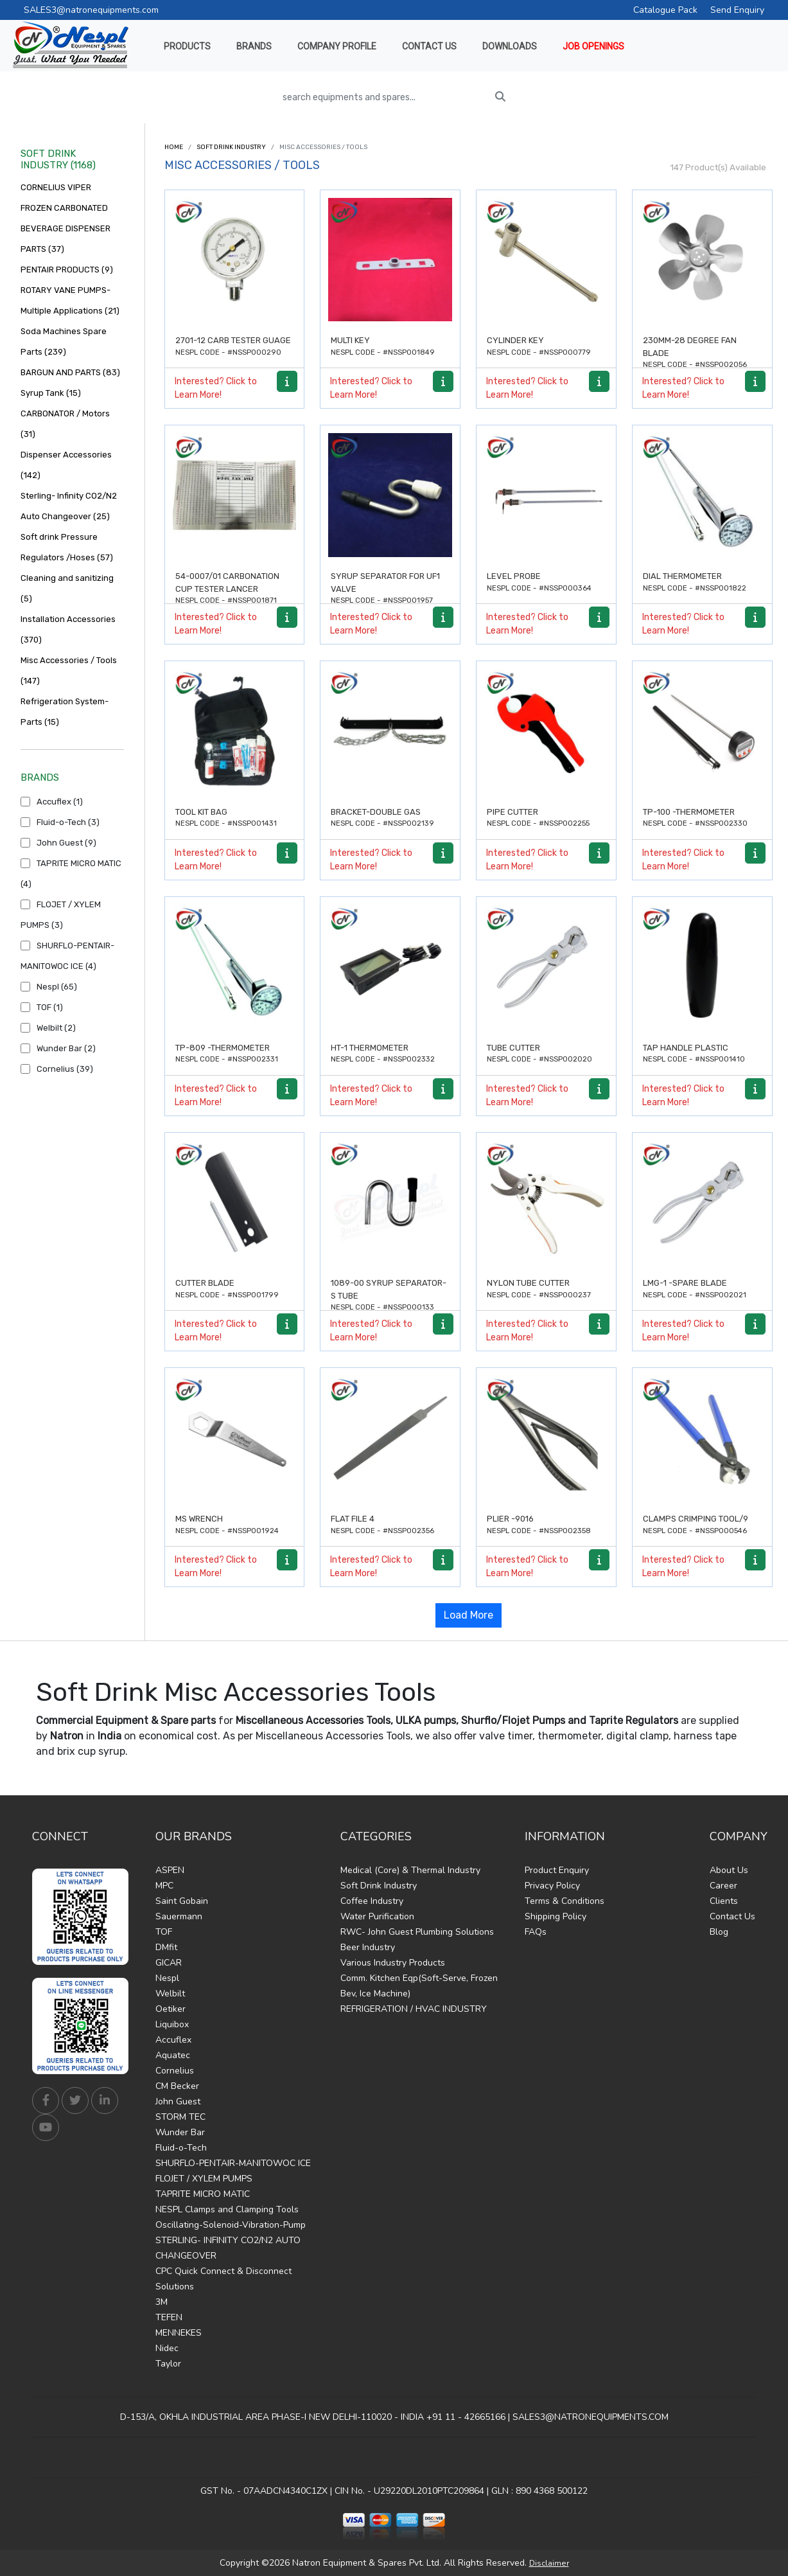  What do you see at coordinates (468, 1615) in the screenshot?
I see `Load More` at bounding box center [468, 1615].